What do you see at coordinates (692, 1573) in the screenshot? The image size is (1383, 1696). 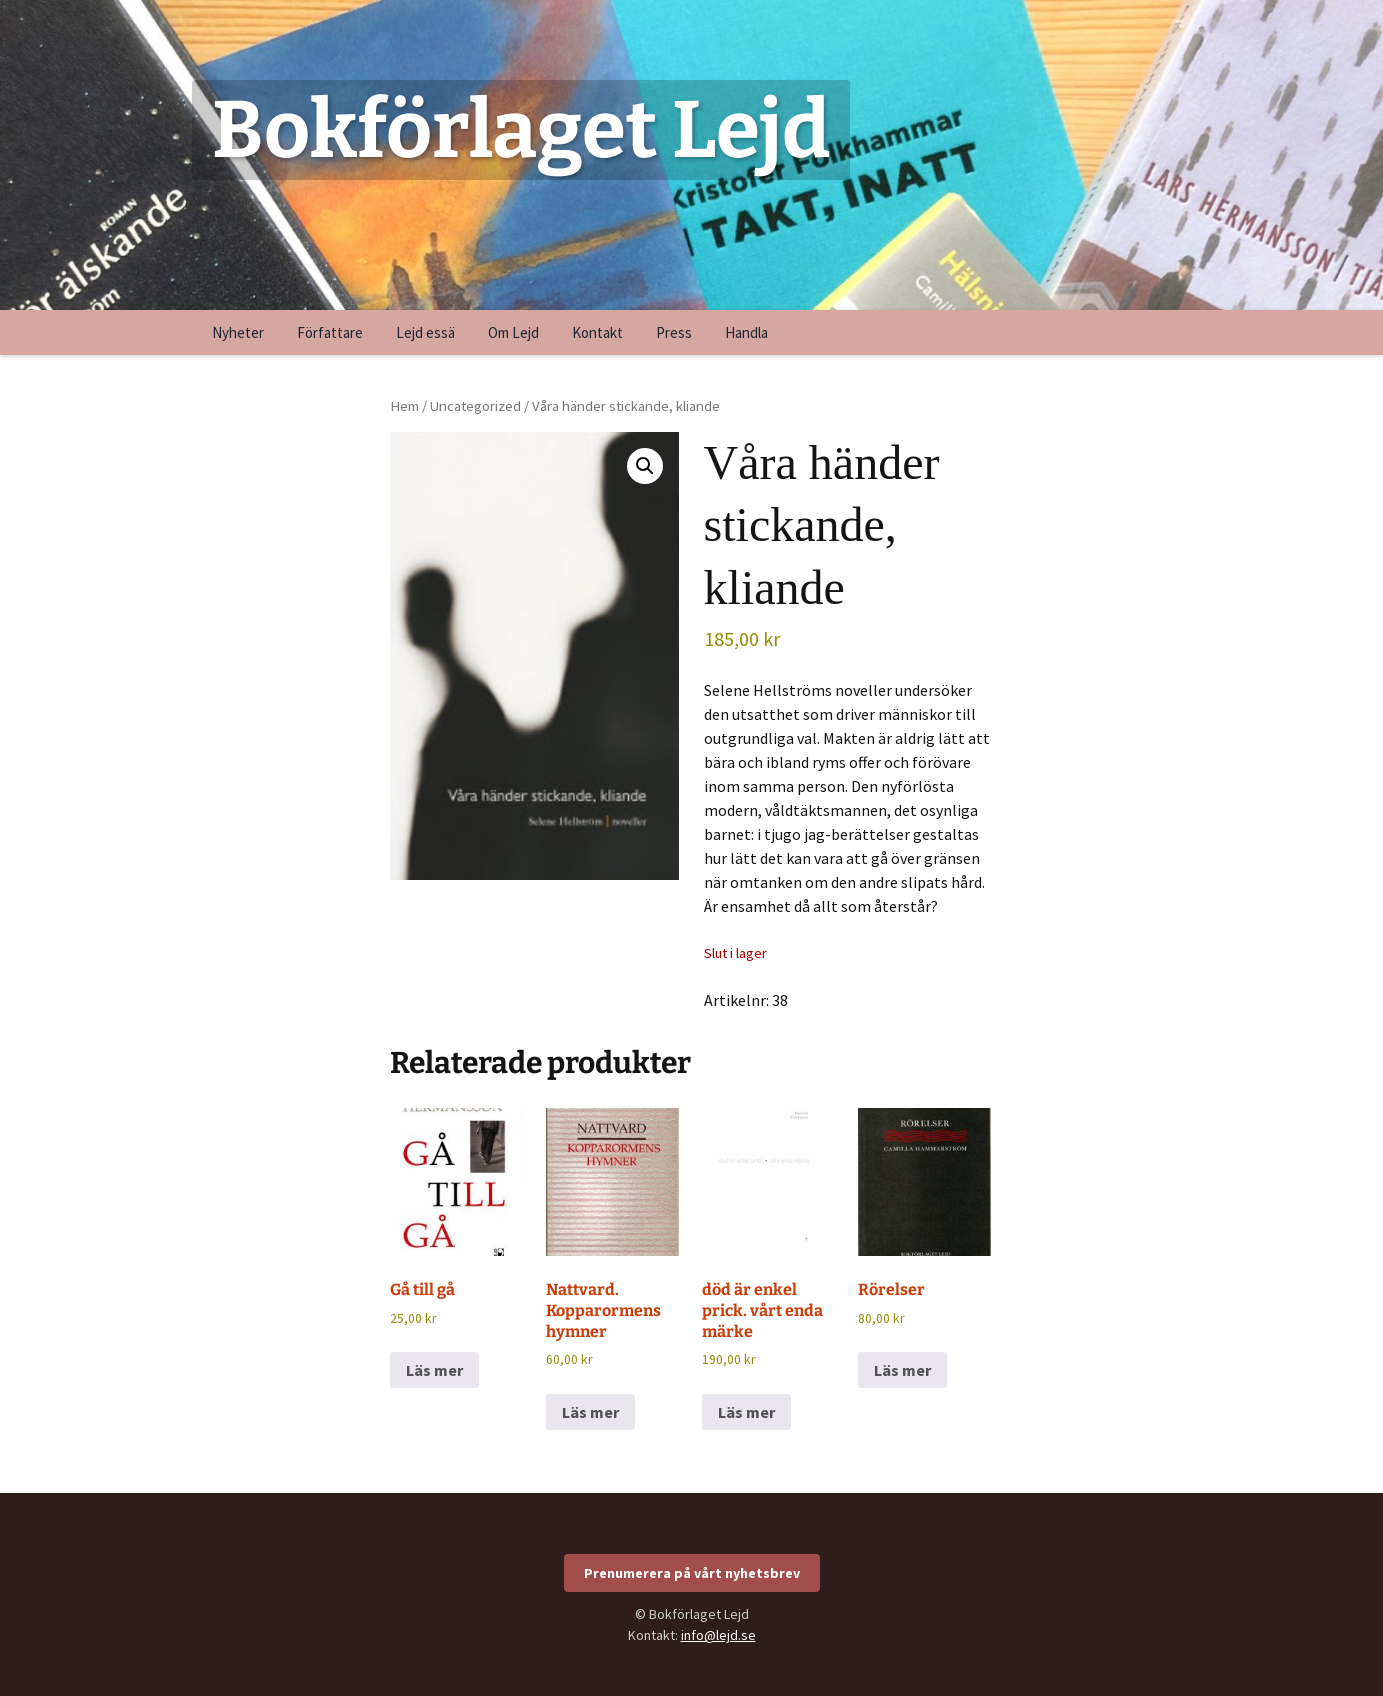 I see `Prenumerera på vårt nyhetsbrev` at bounding box center [692, 1573].